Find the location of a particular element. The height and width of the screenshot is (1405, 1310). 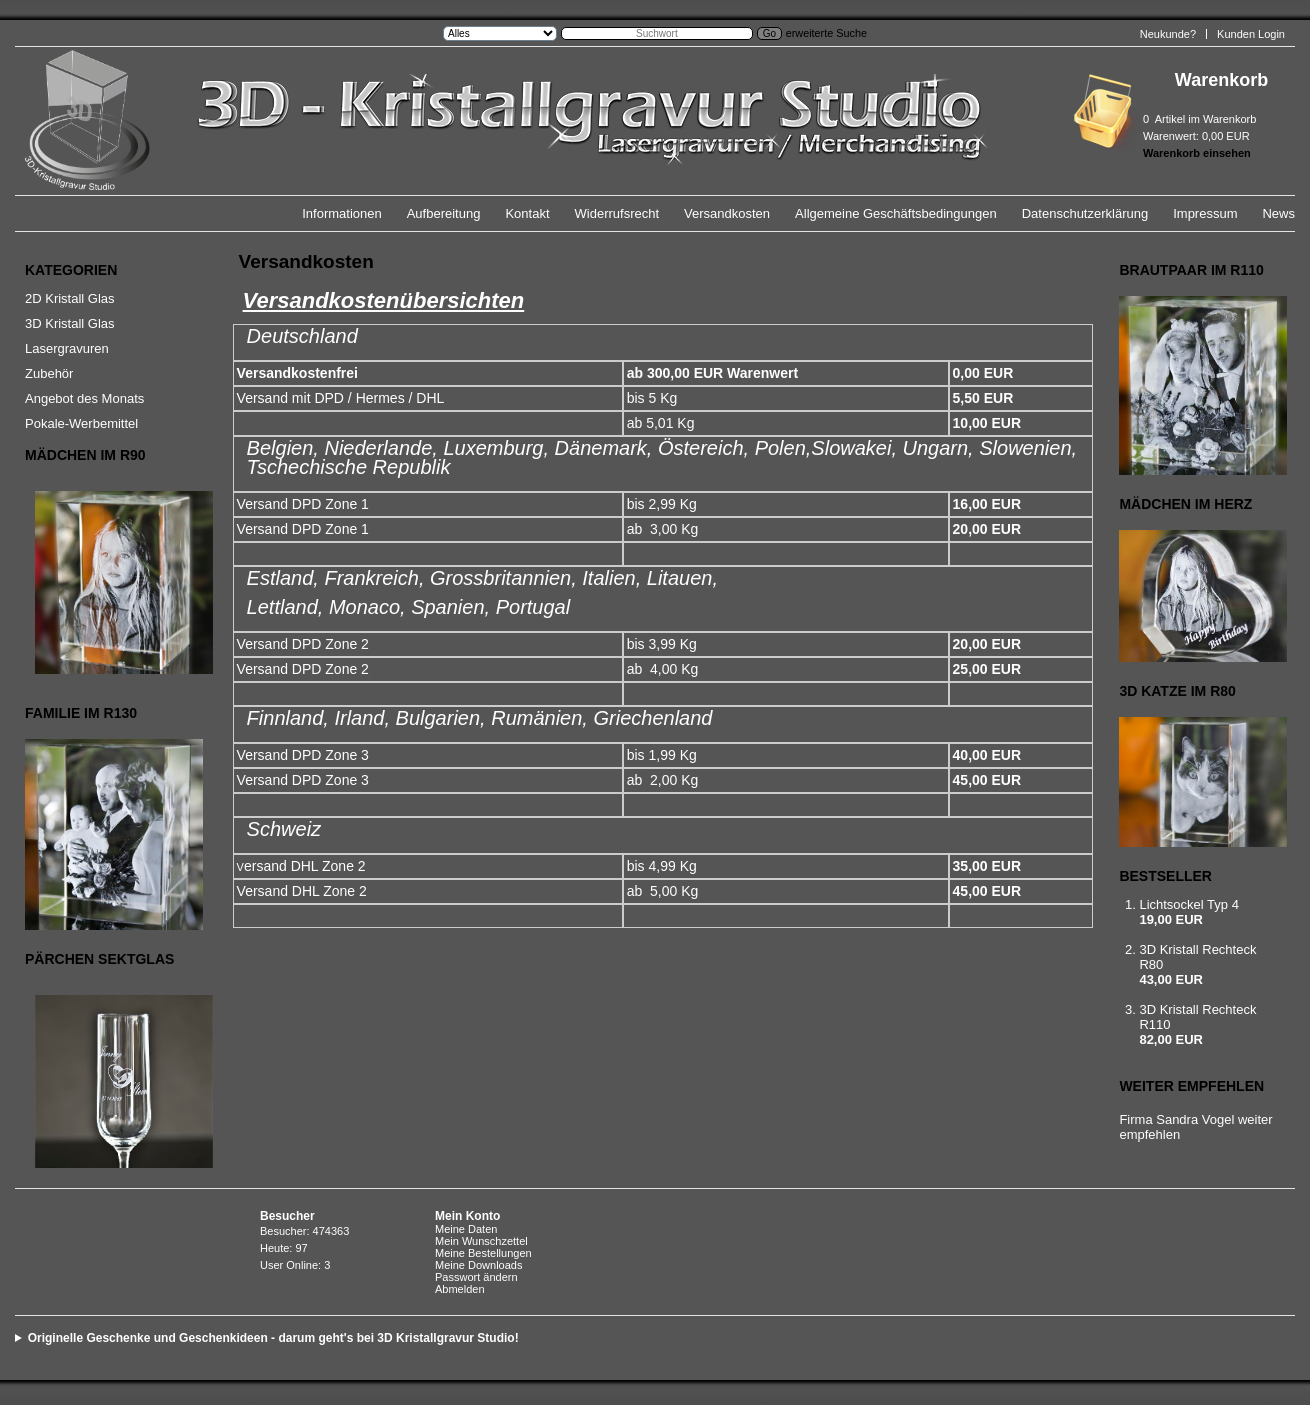

Kunden Login is located at coordinates (1251, 34).